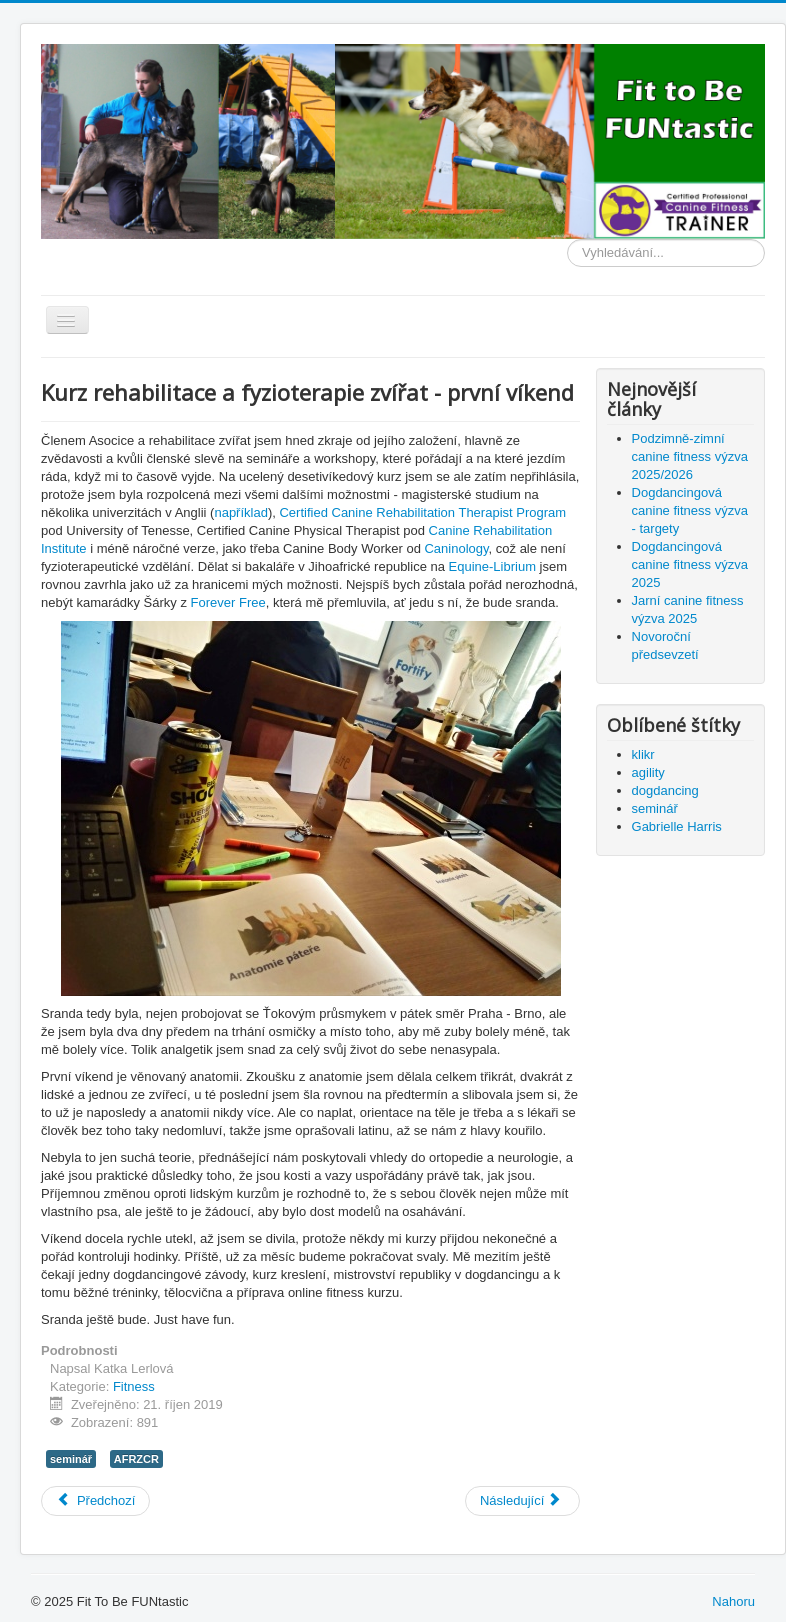 The image size is (786, 1622). Describe the element at coordinates (228, 602) in the screenshot. I see `Forever Free` at that location.